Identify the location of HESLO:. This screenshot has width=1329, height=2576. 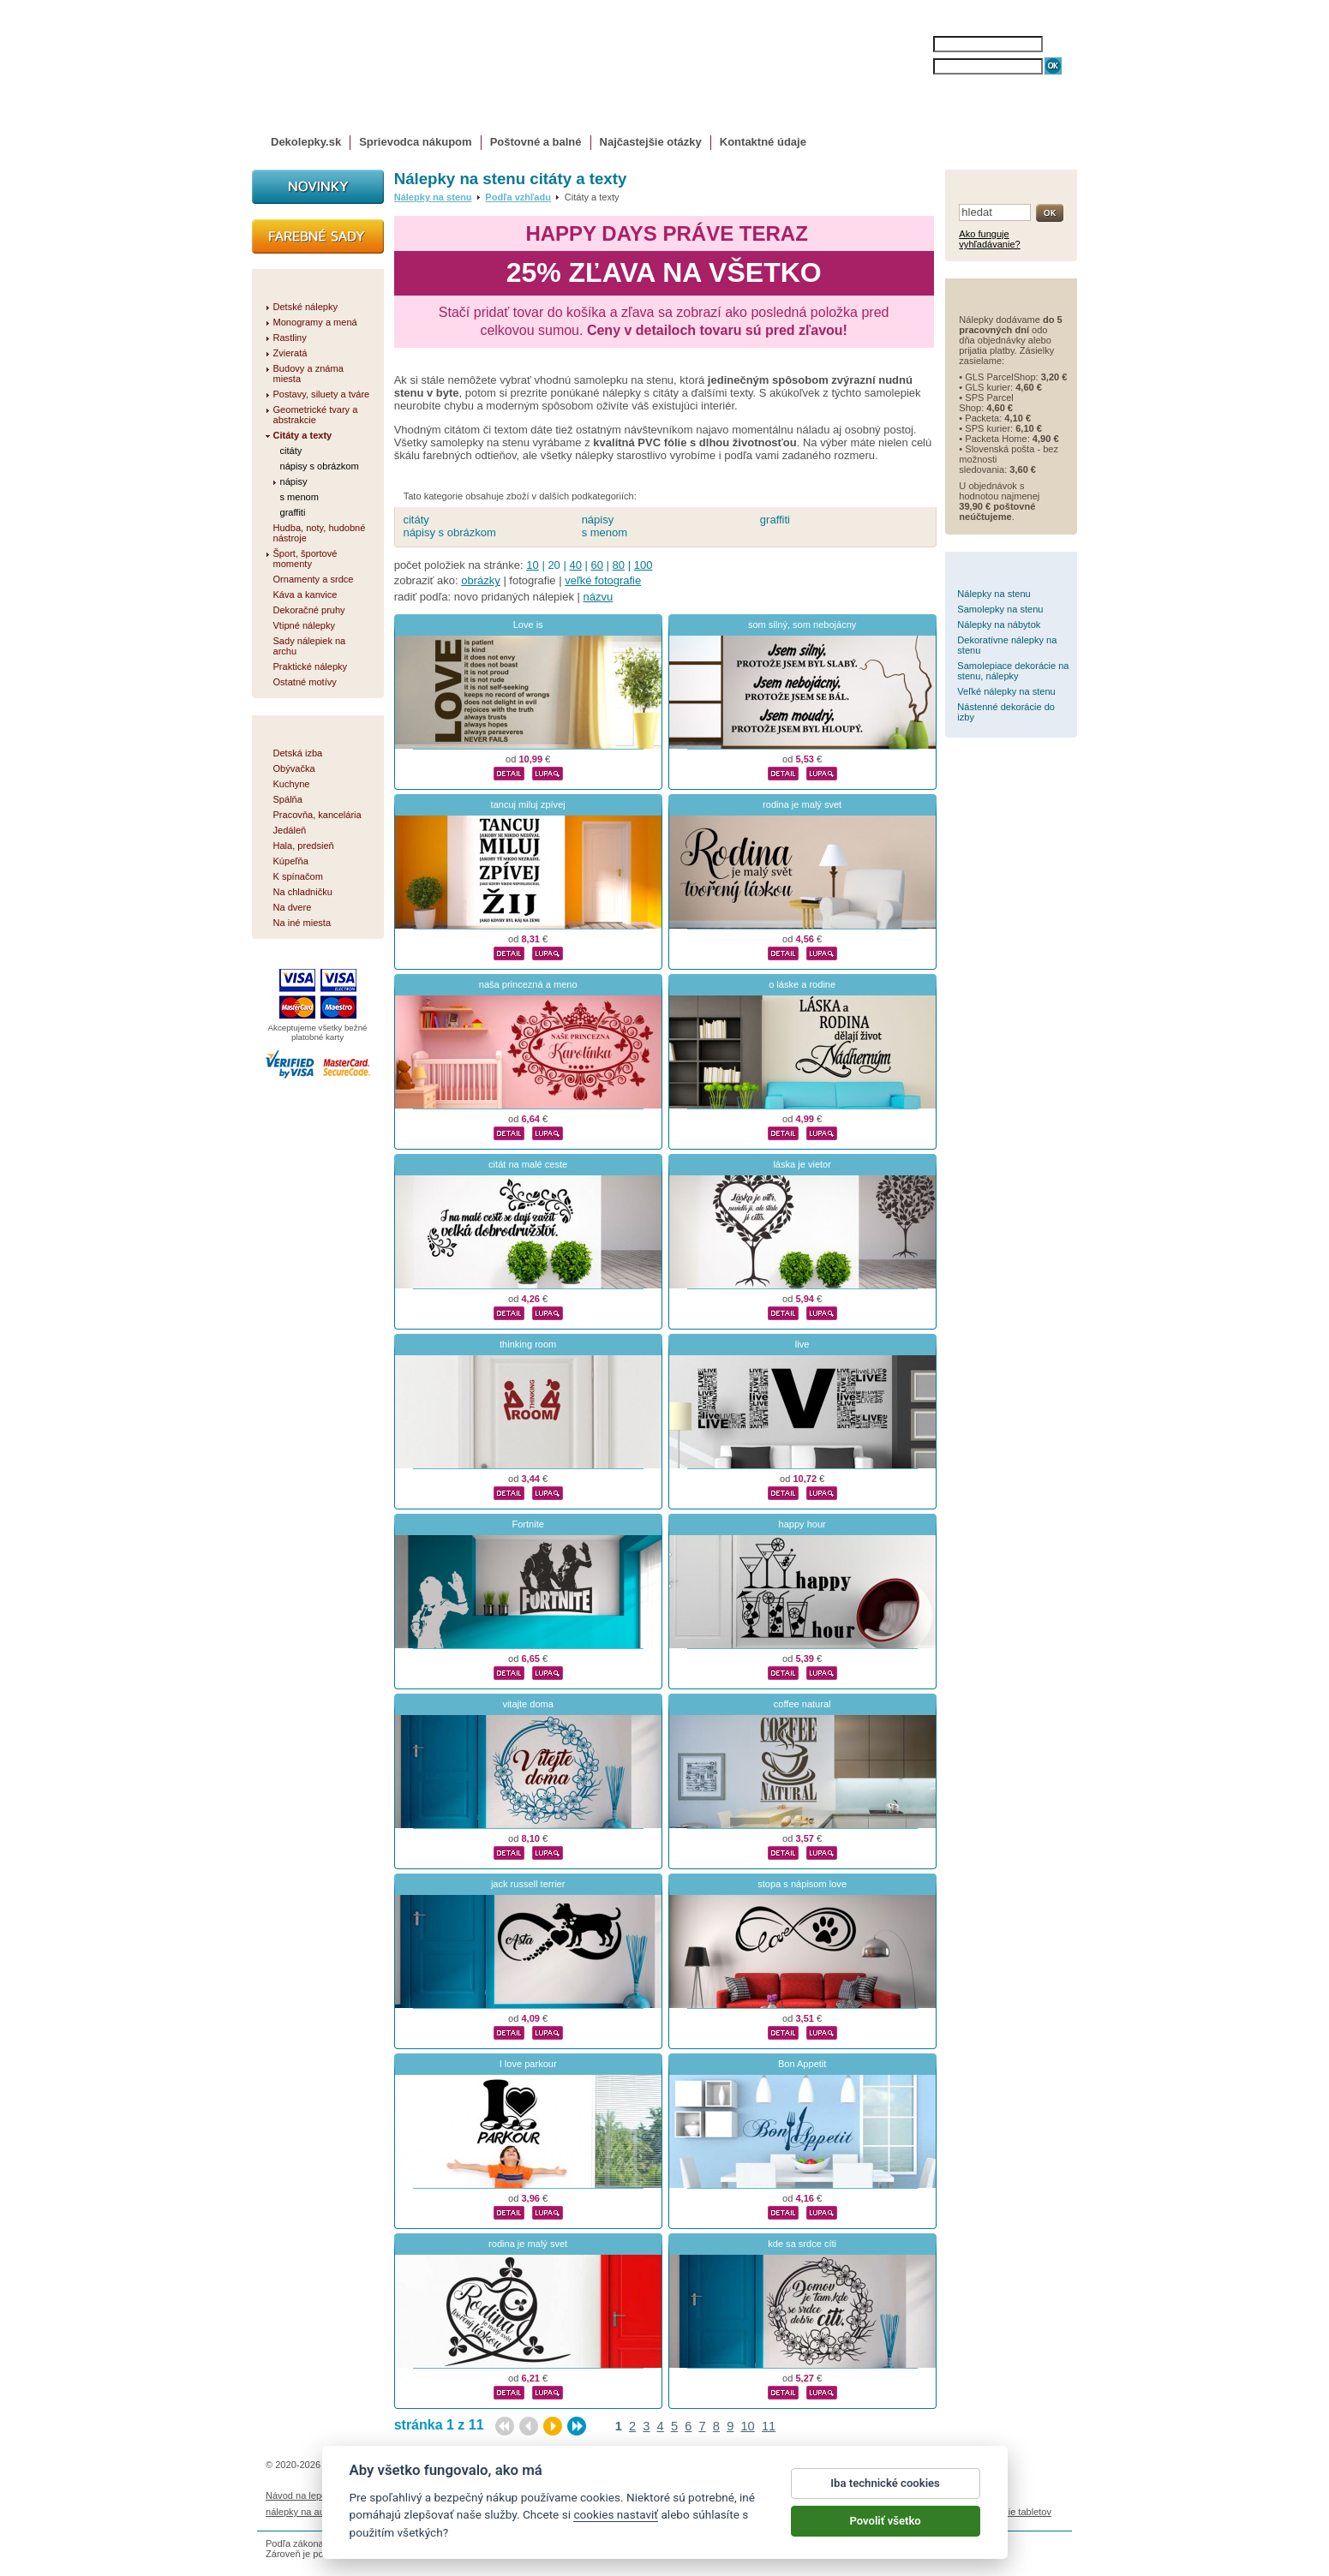
(917, 66).